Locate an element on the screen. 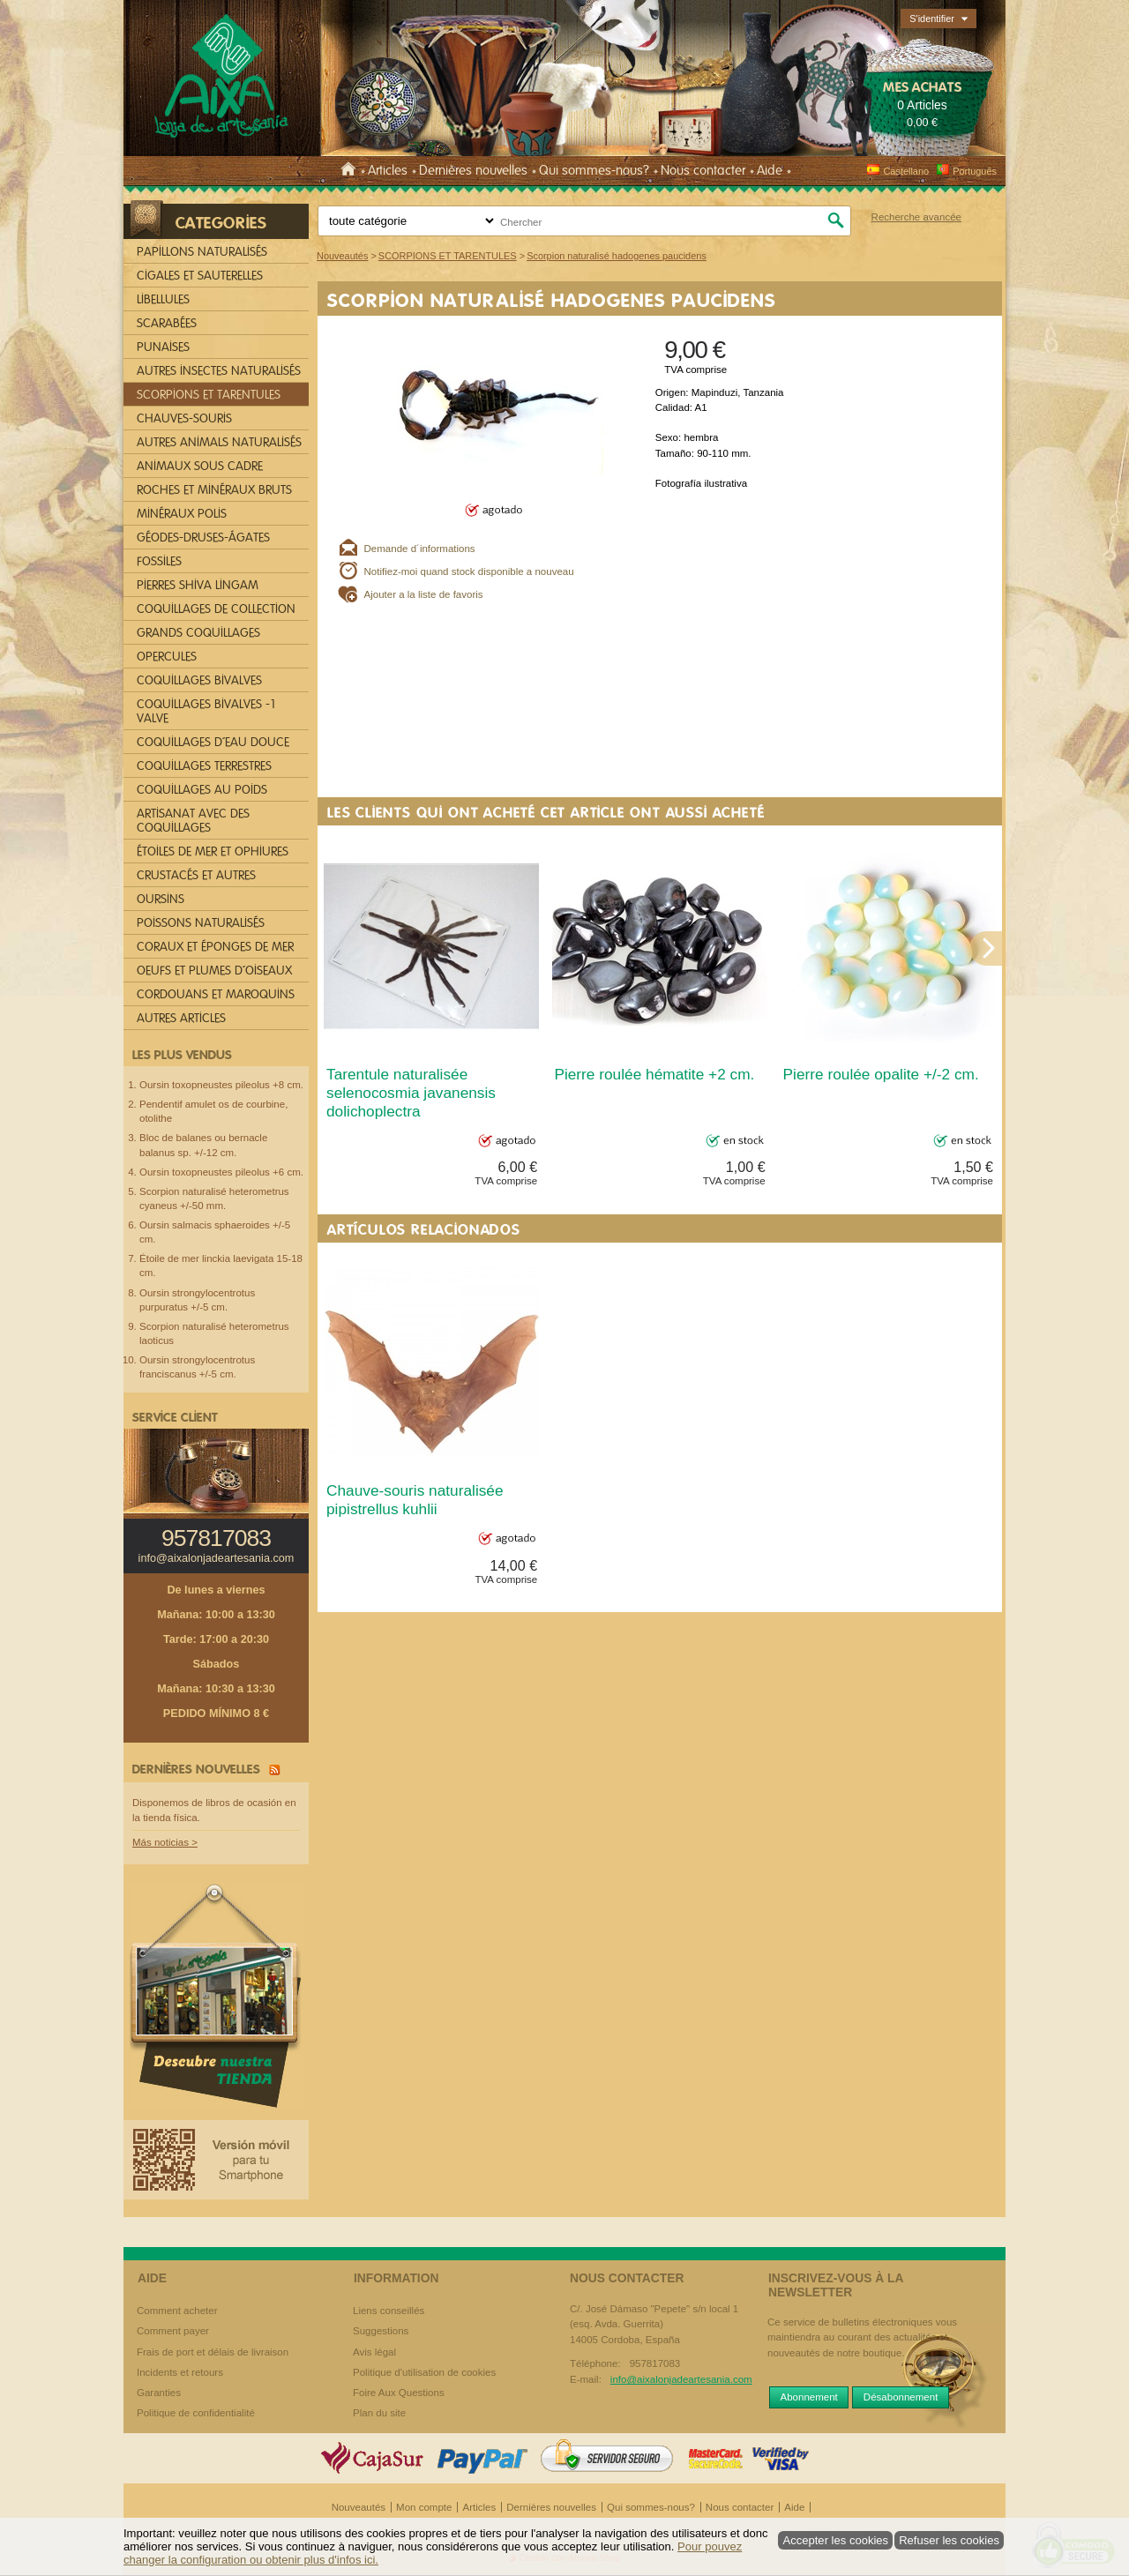 The height and width of the screenshot is (2576, 1129). ÉTOILES DE MER ET OPHIURES is located at coordinates (212, 851).